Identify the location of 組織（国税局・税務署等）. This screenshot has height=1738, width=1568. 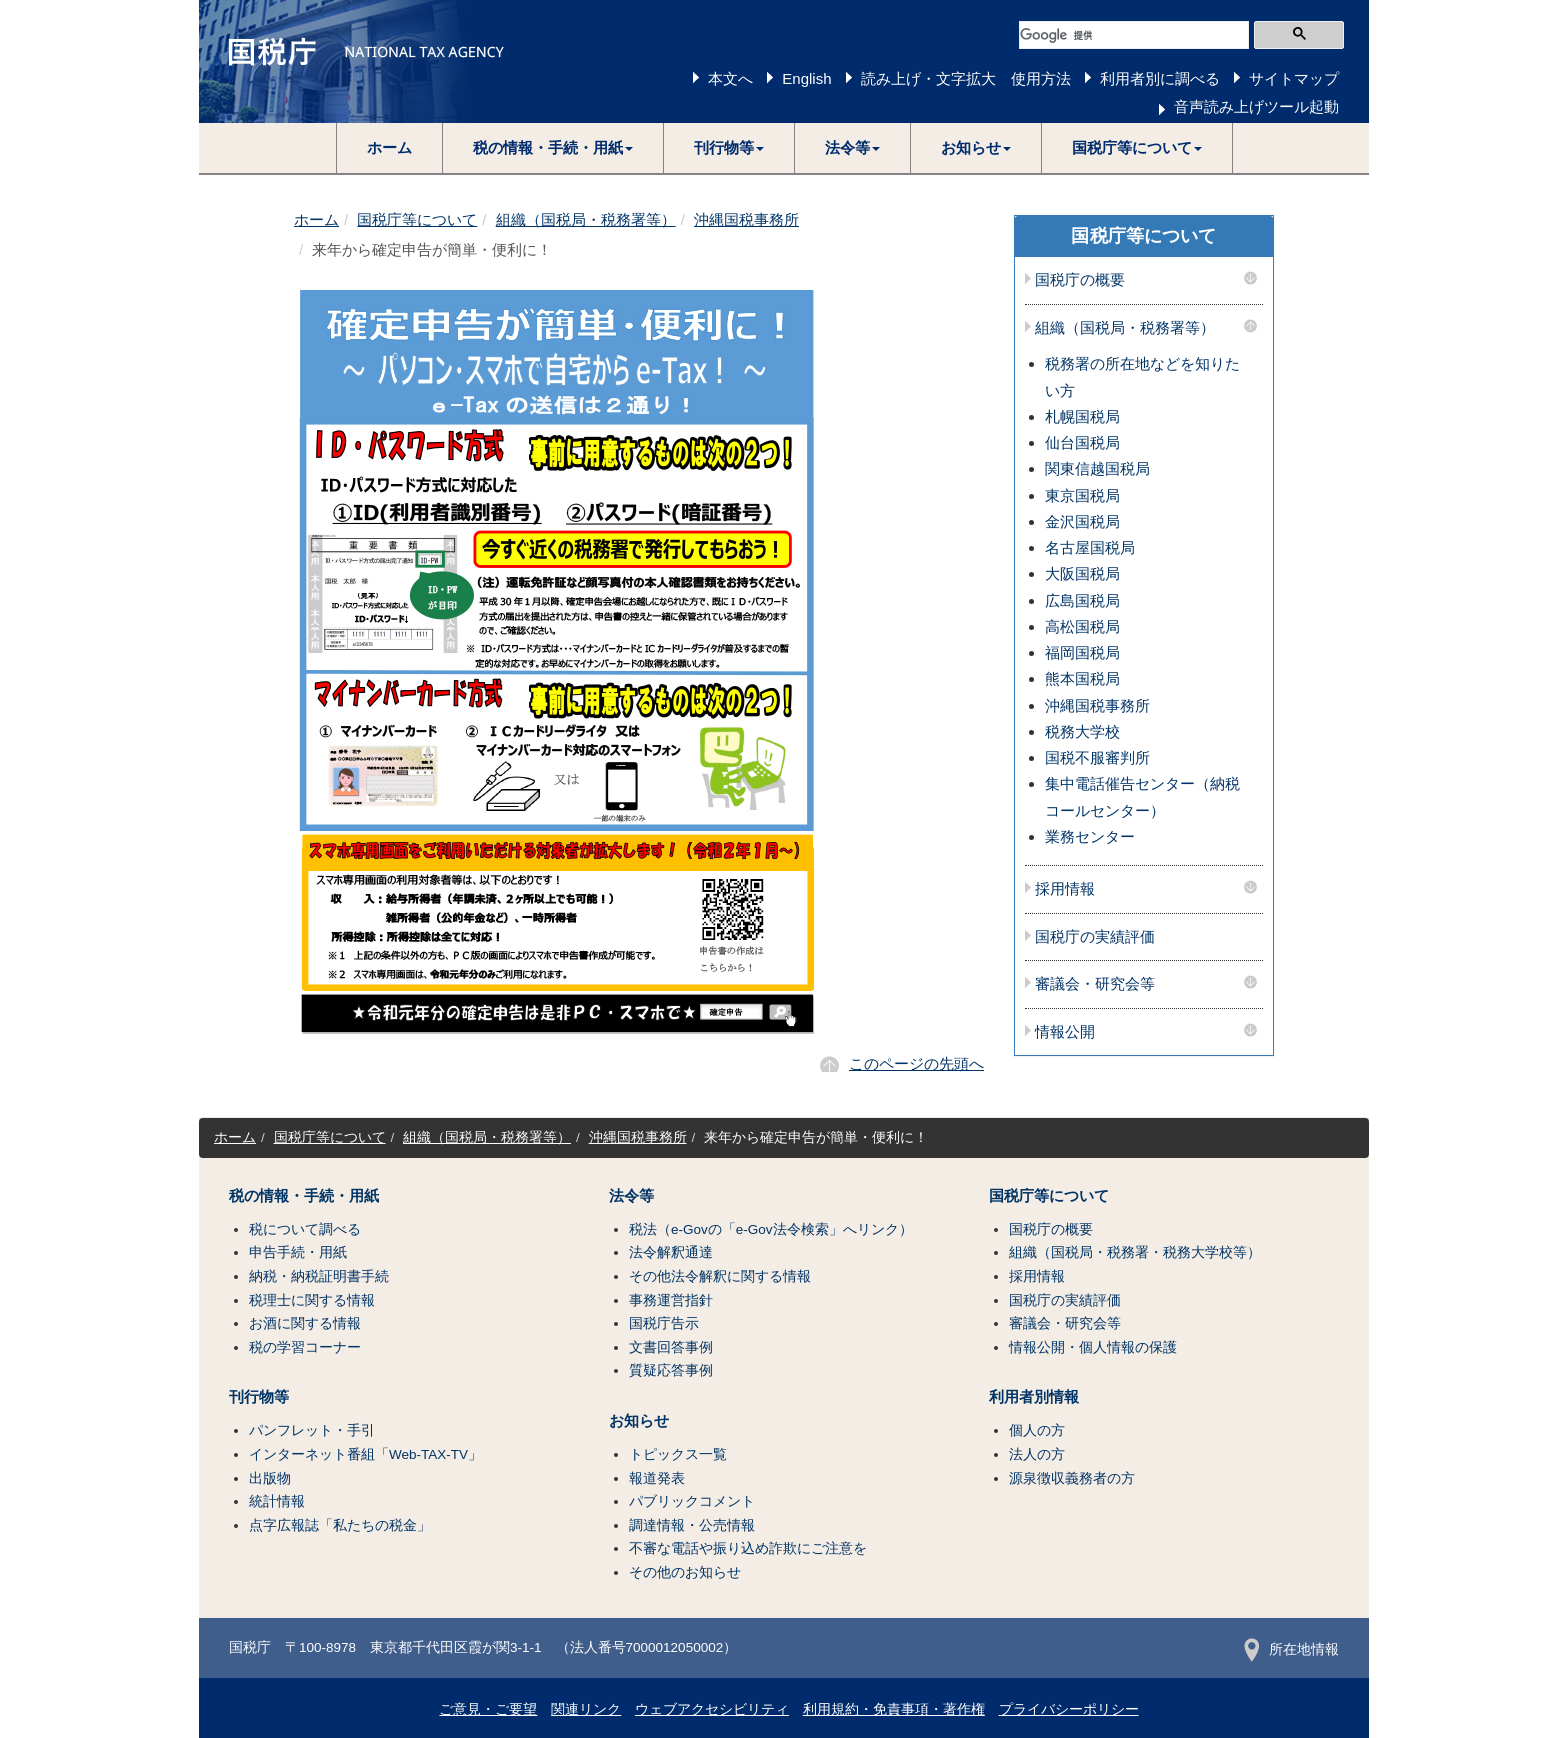
(586, 219).